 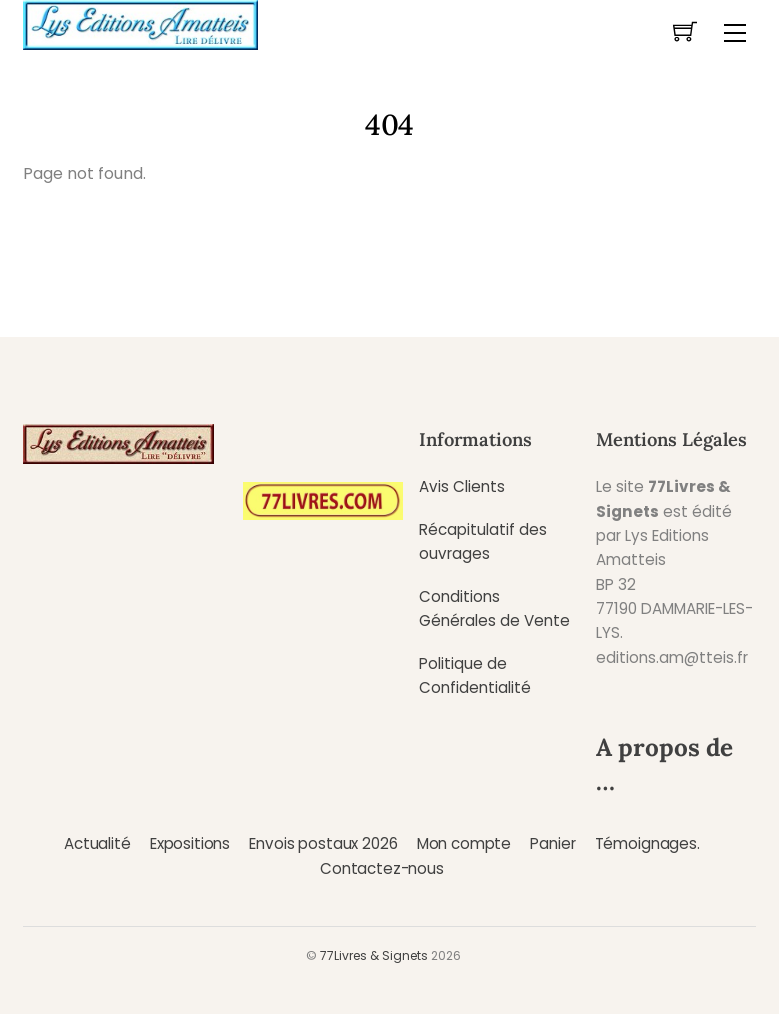 I want to click on Avis Clients, so click(x=462, y=486).